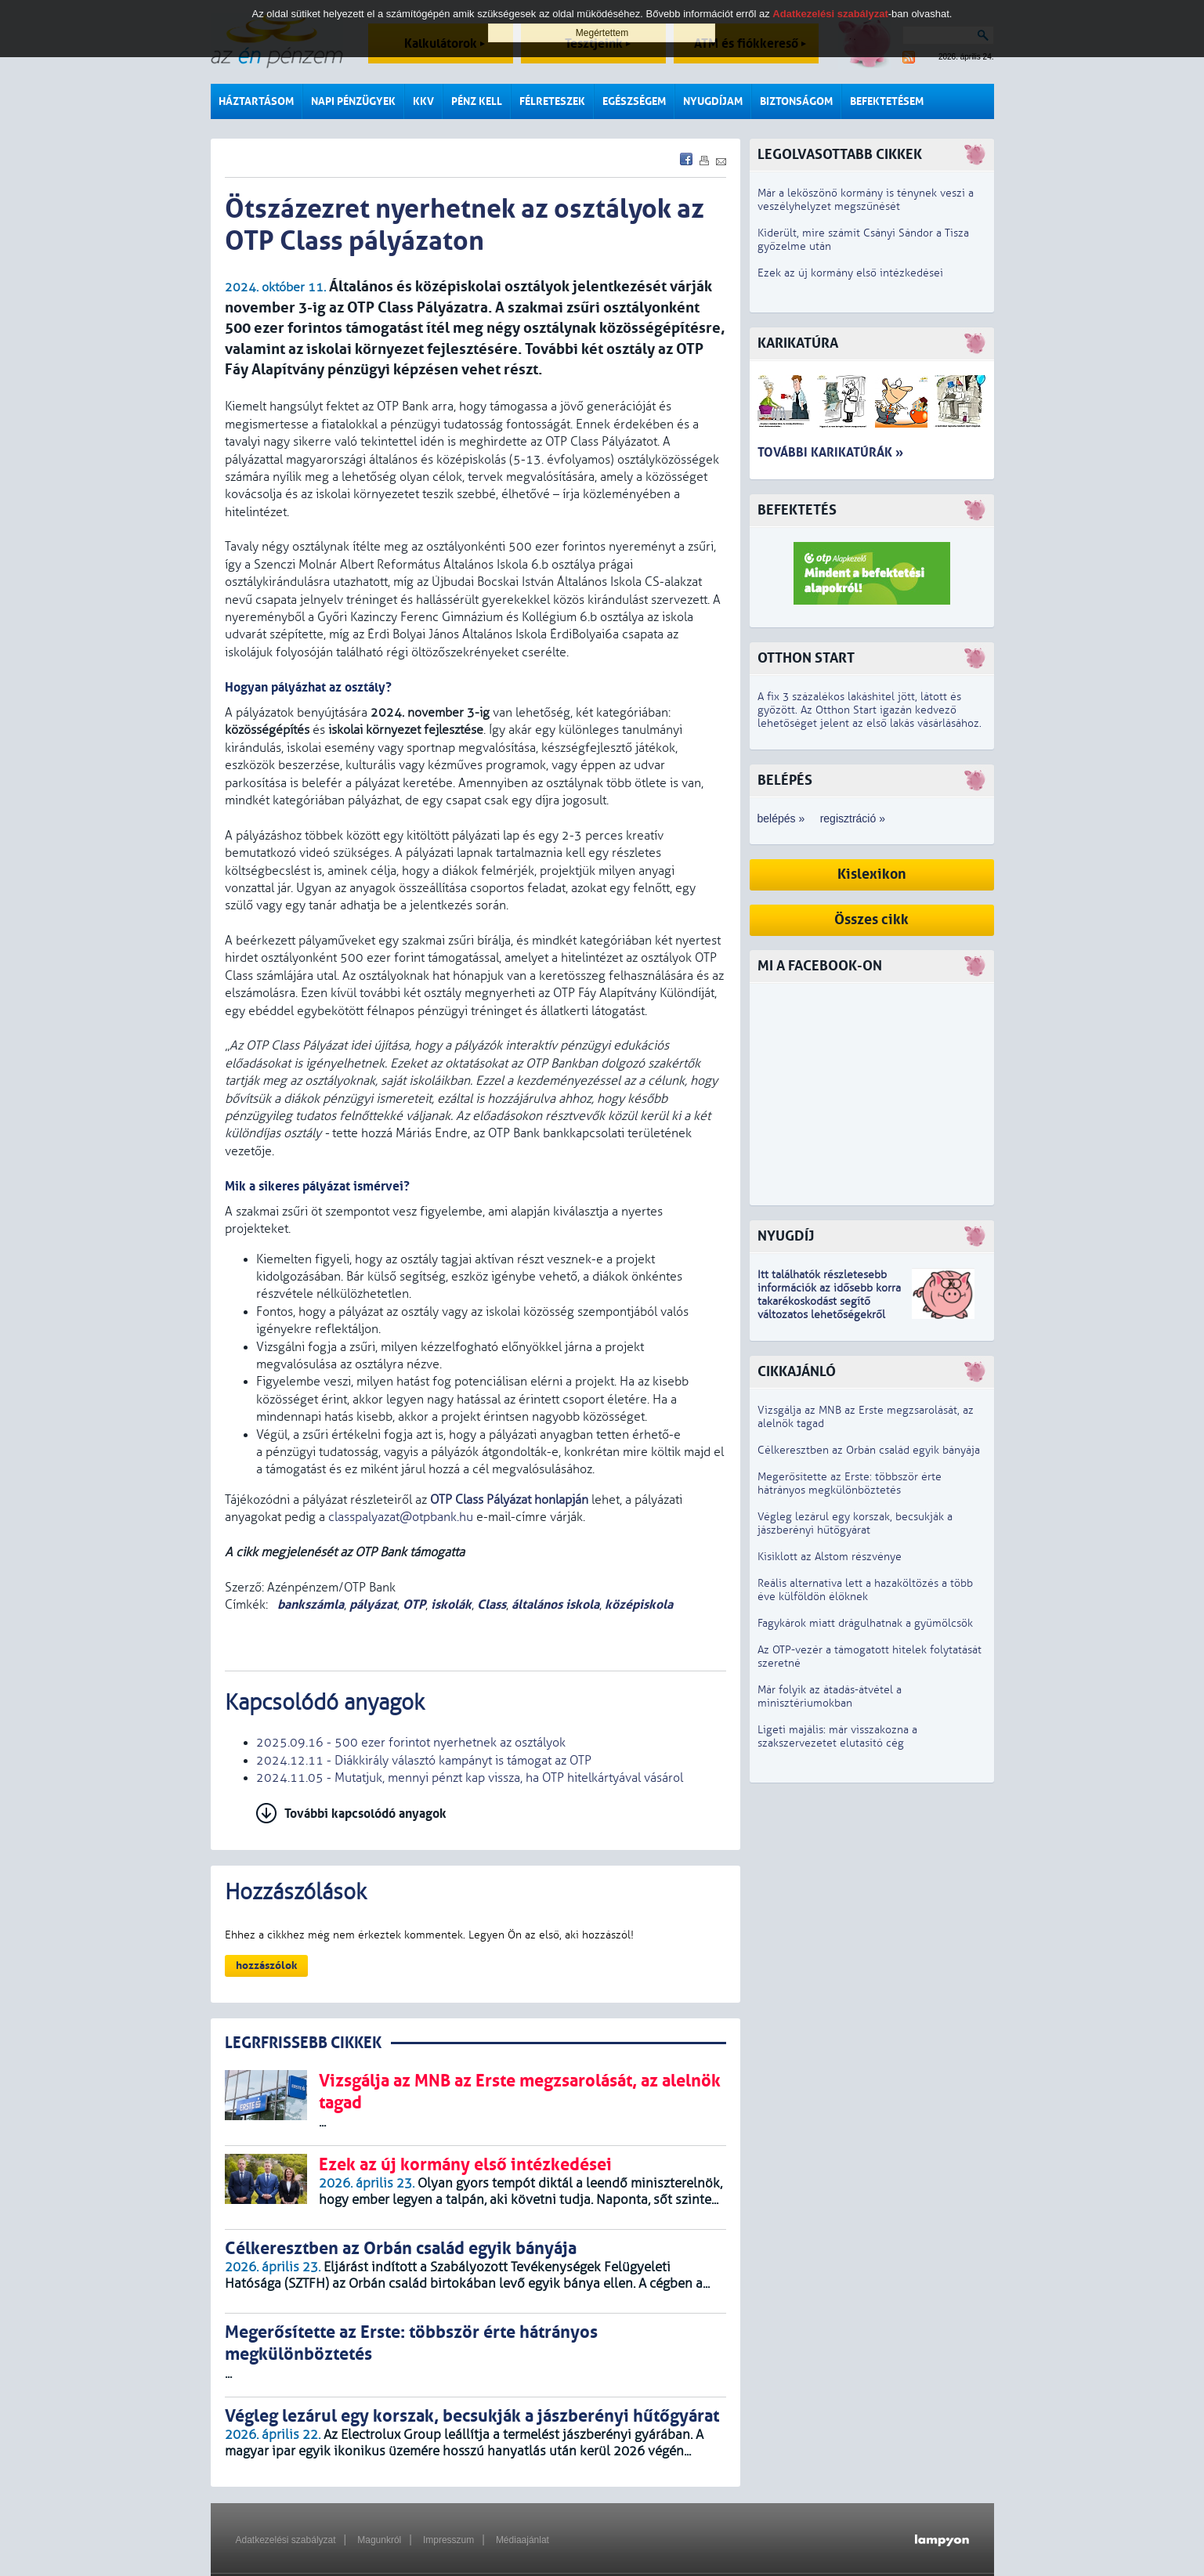 The height and width of the screenshot is (2576, 1204). I want to click on z idősebb korra takarékoskodást segítő változatos lehetőségekről, so click(829, 1301).